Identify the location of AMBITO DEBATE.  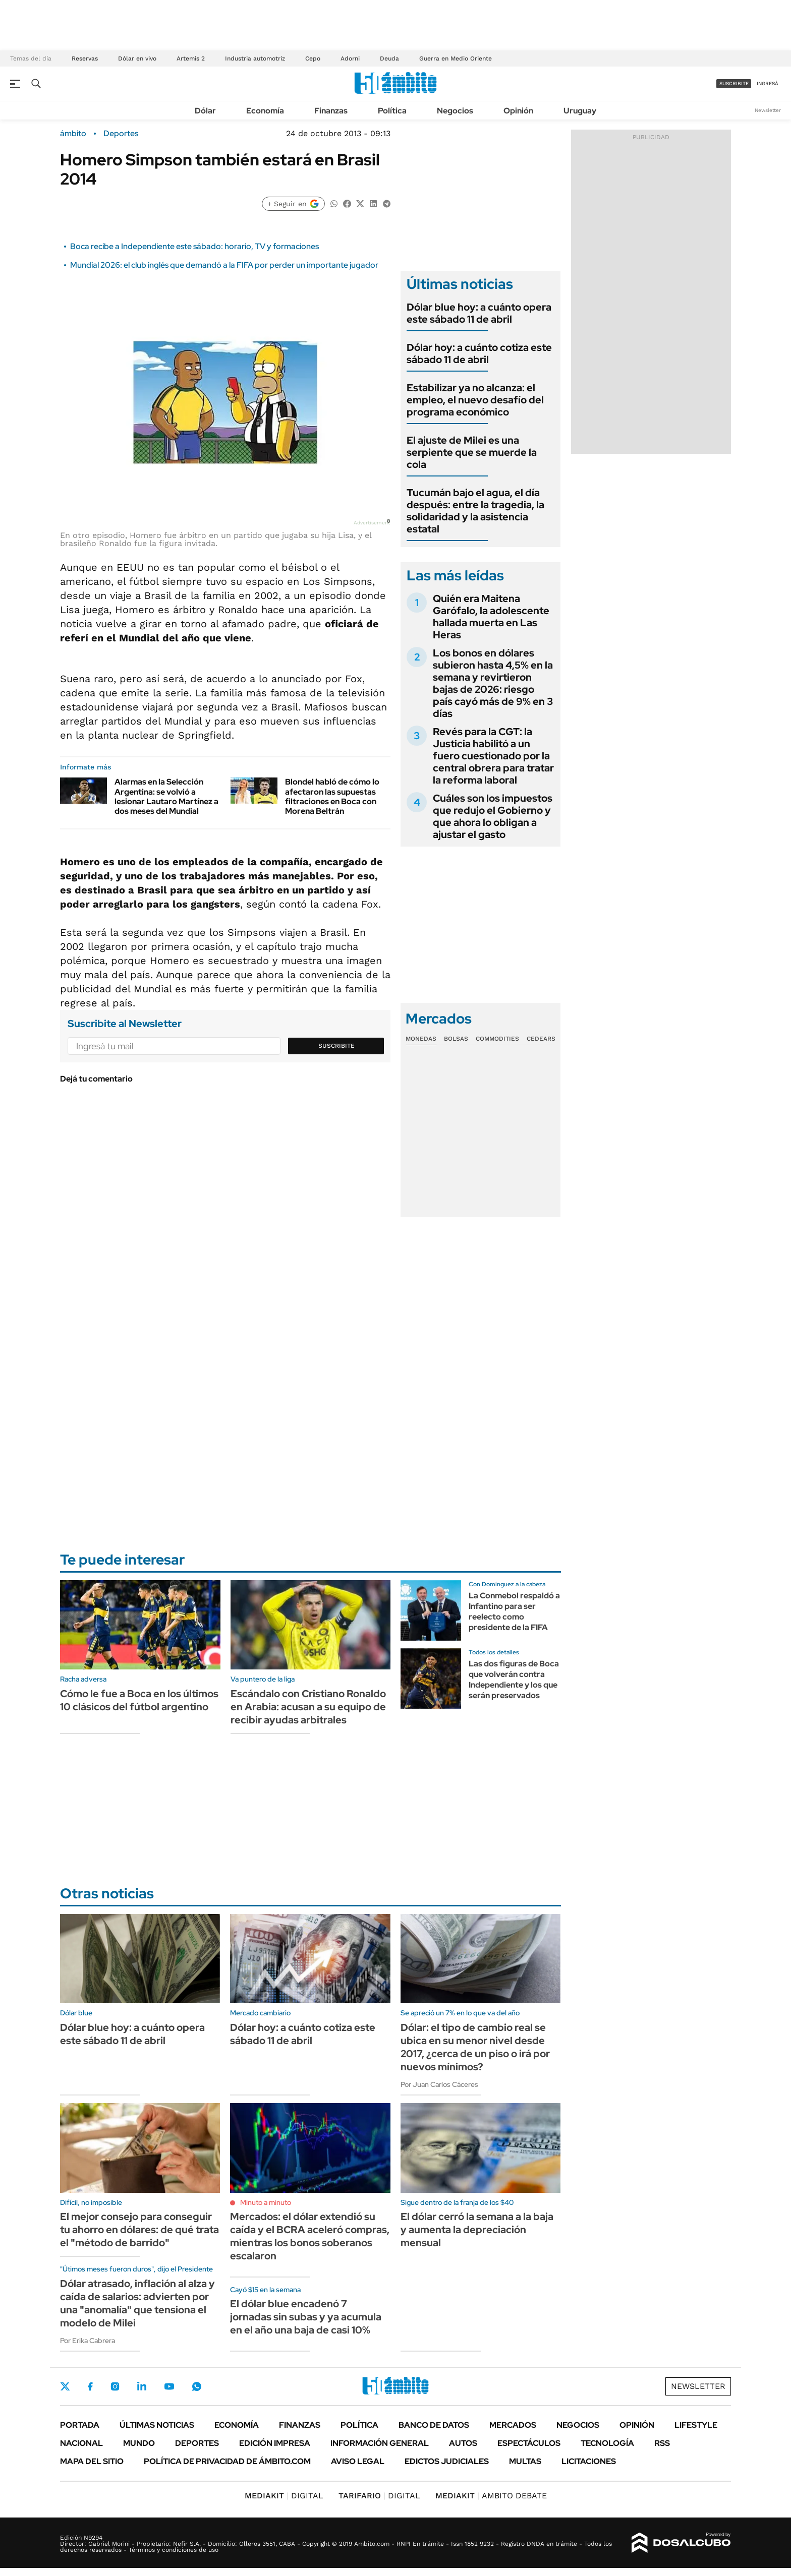
(491, 2495).